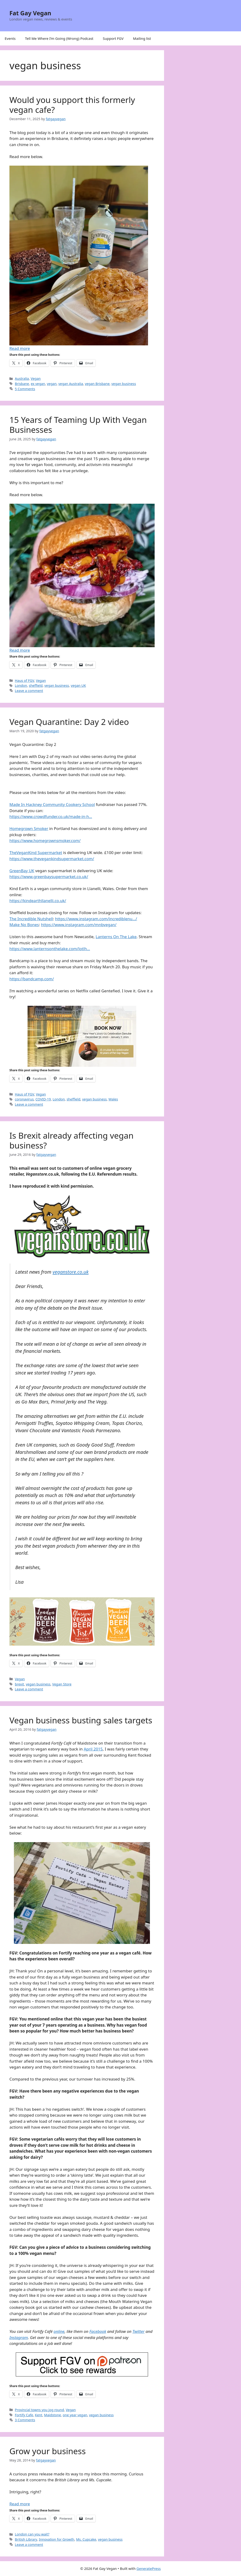  What do you see at coordinates (52, 2415) in the screenshot?
I see `Maidstone` at bounding box center [52, 2415].